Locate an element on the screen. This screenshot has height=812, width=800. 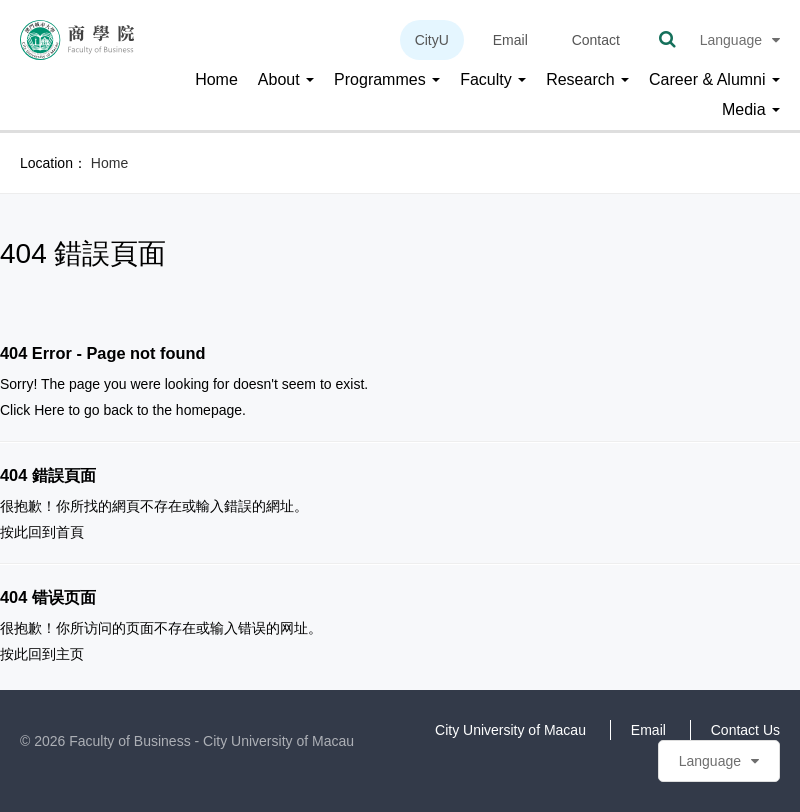
About is located at coordinates (286, 79).